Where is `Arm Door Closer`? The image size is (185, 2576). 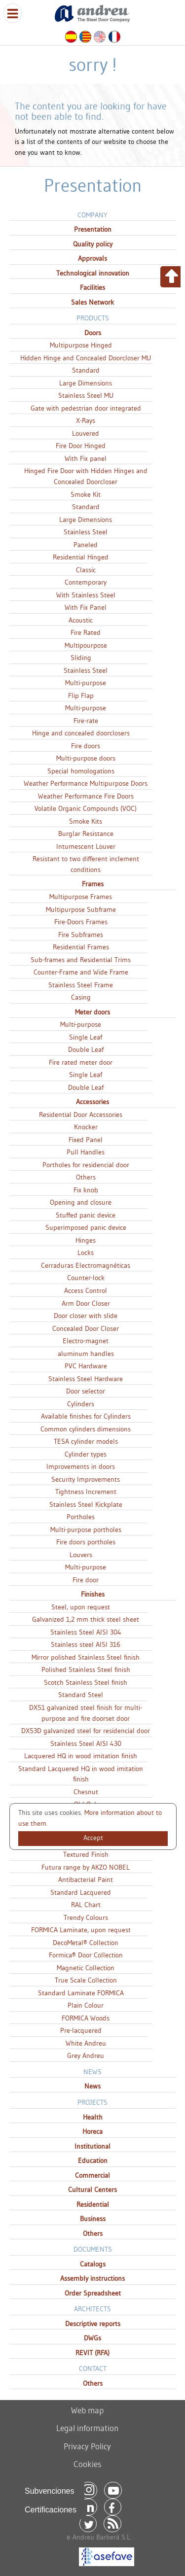
Arm Door Closer is located at coordinates (86, 1303).